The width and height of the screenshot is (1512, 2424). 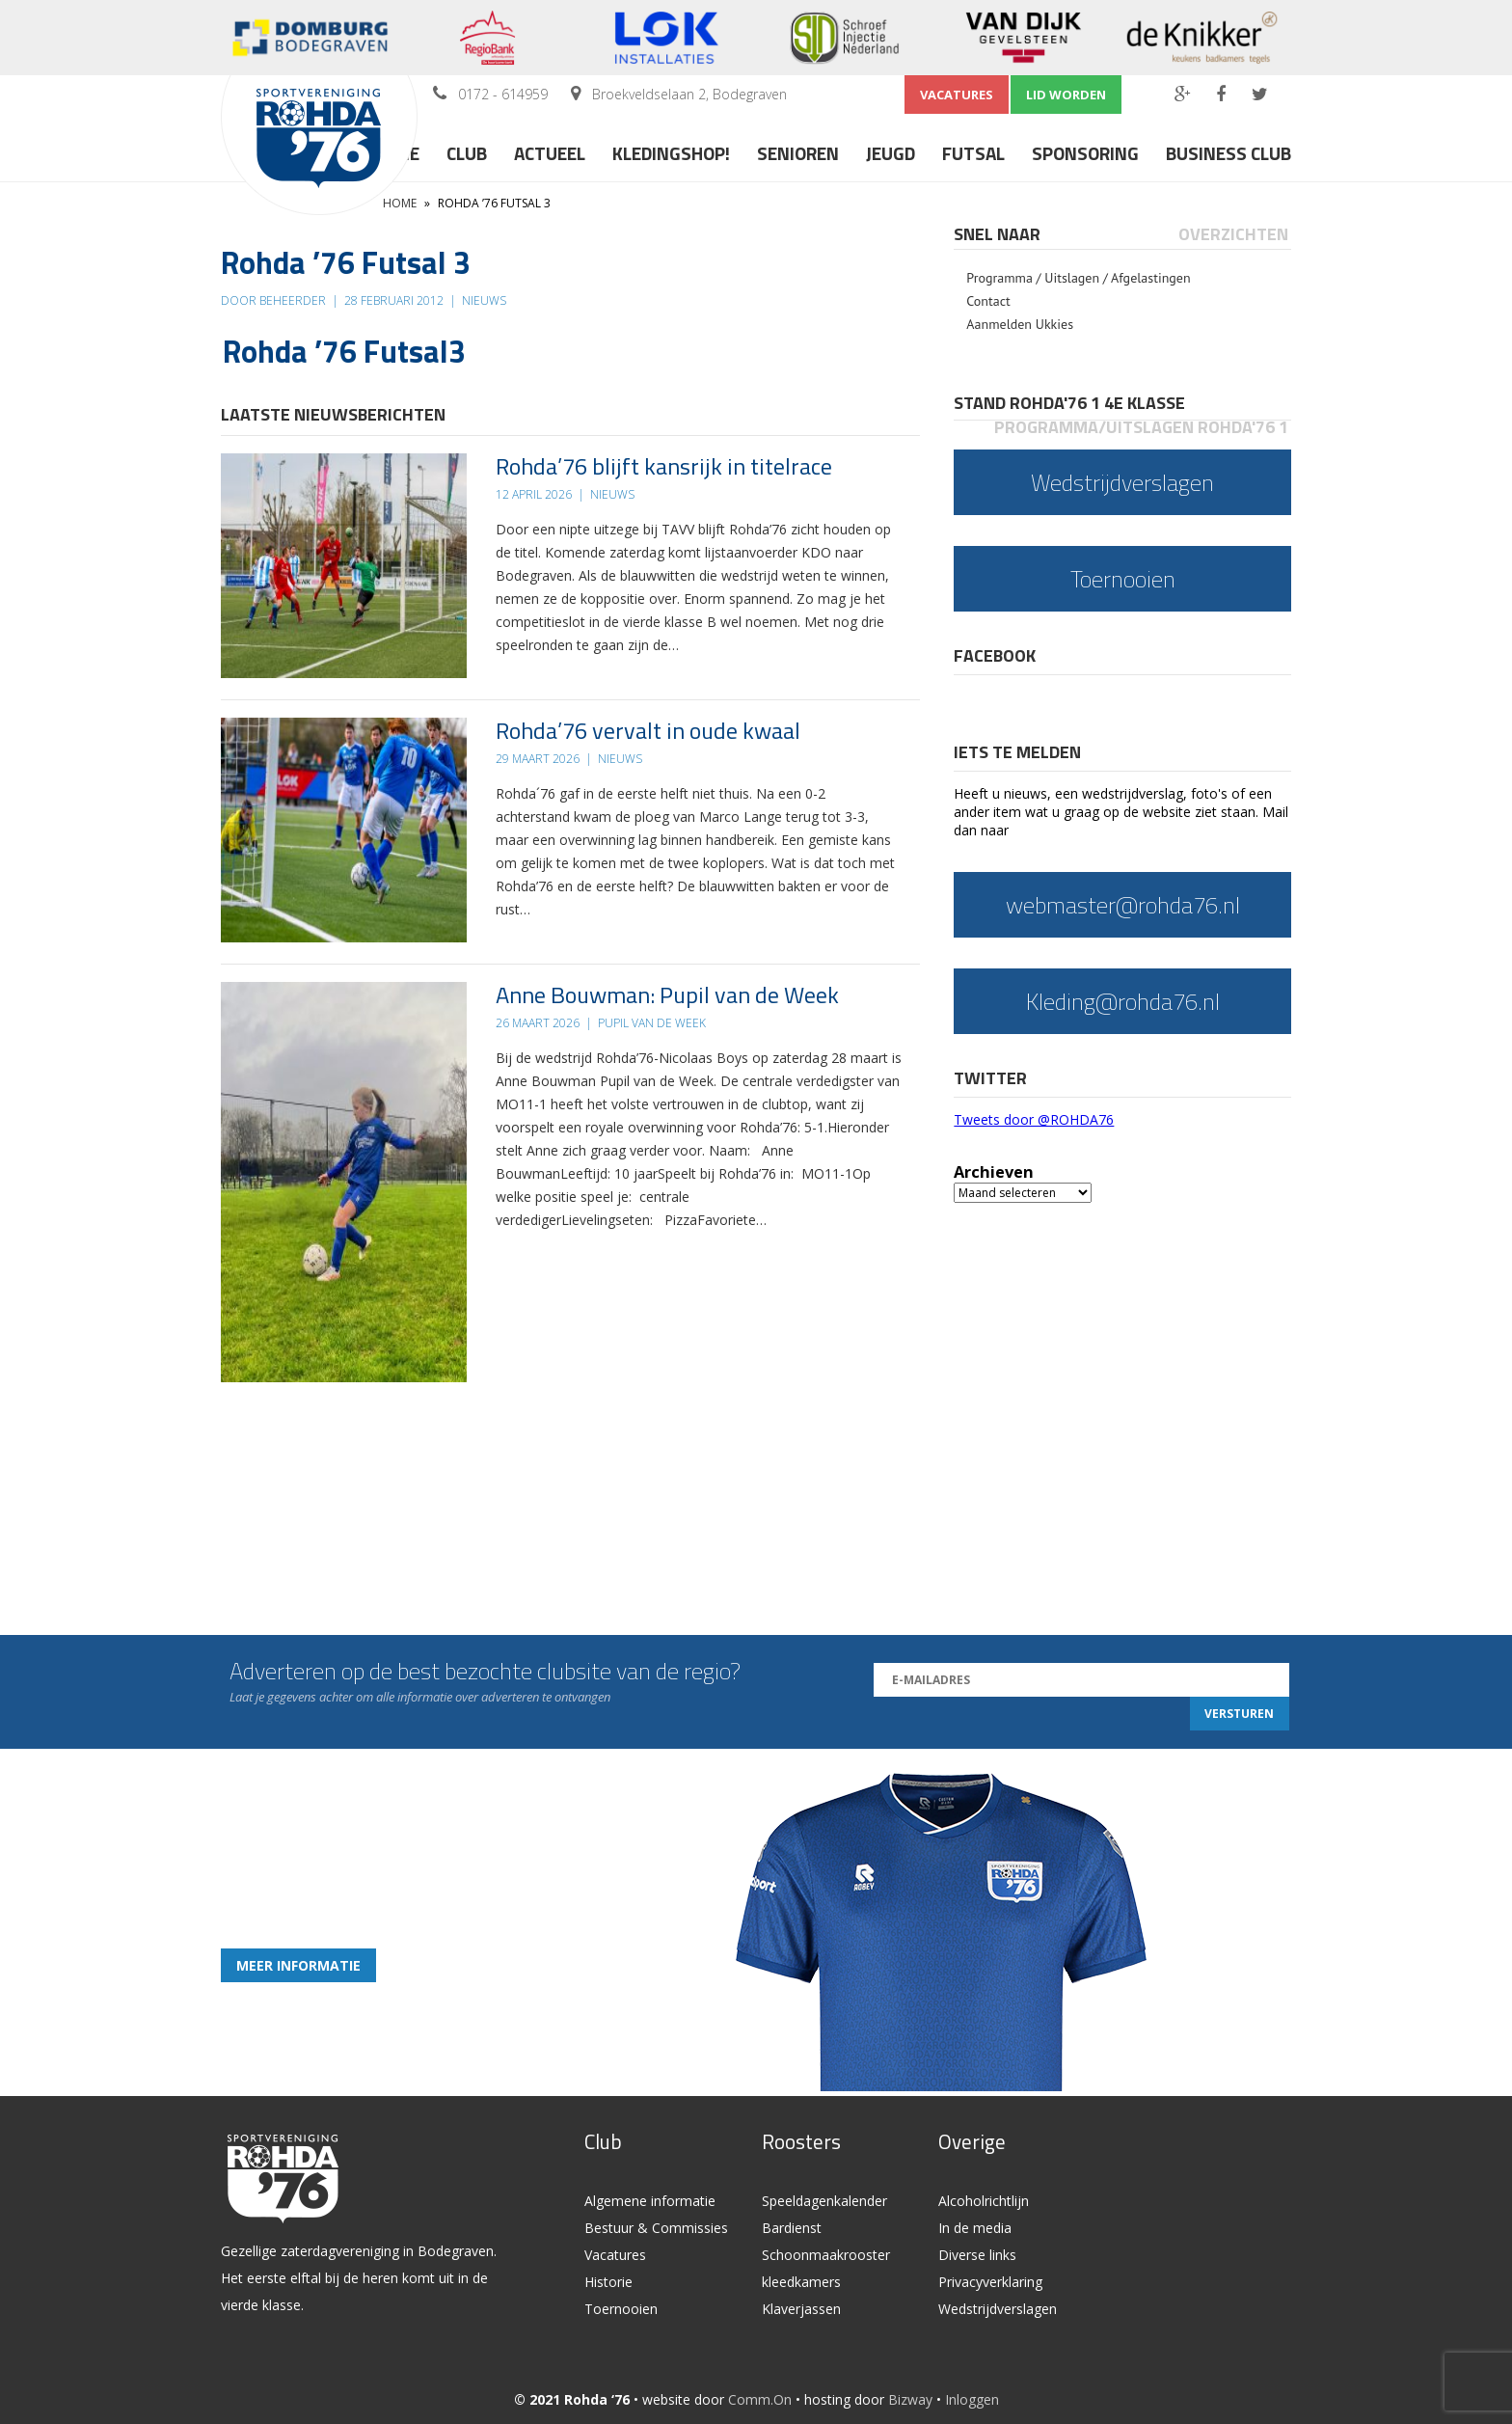 What do you see at coordinates (910, 2399) in the screenshot?
I see `Bizway` at bounding box center [910, 2399].